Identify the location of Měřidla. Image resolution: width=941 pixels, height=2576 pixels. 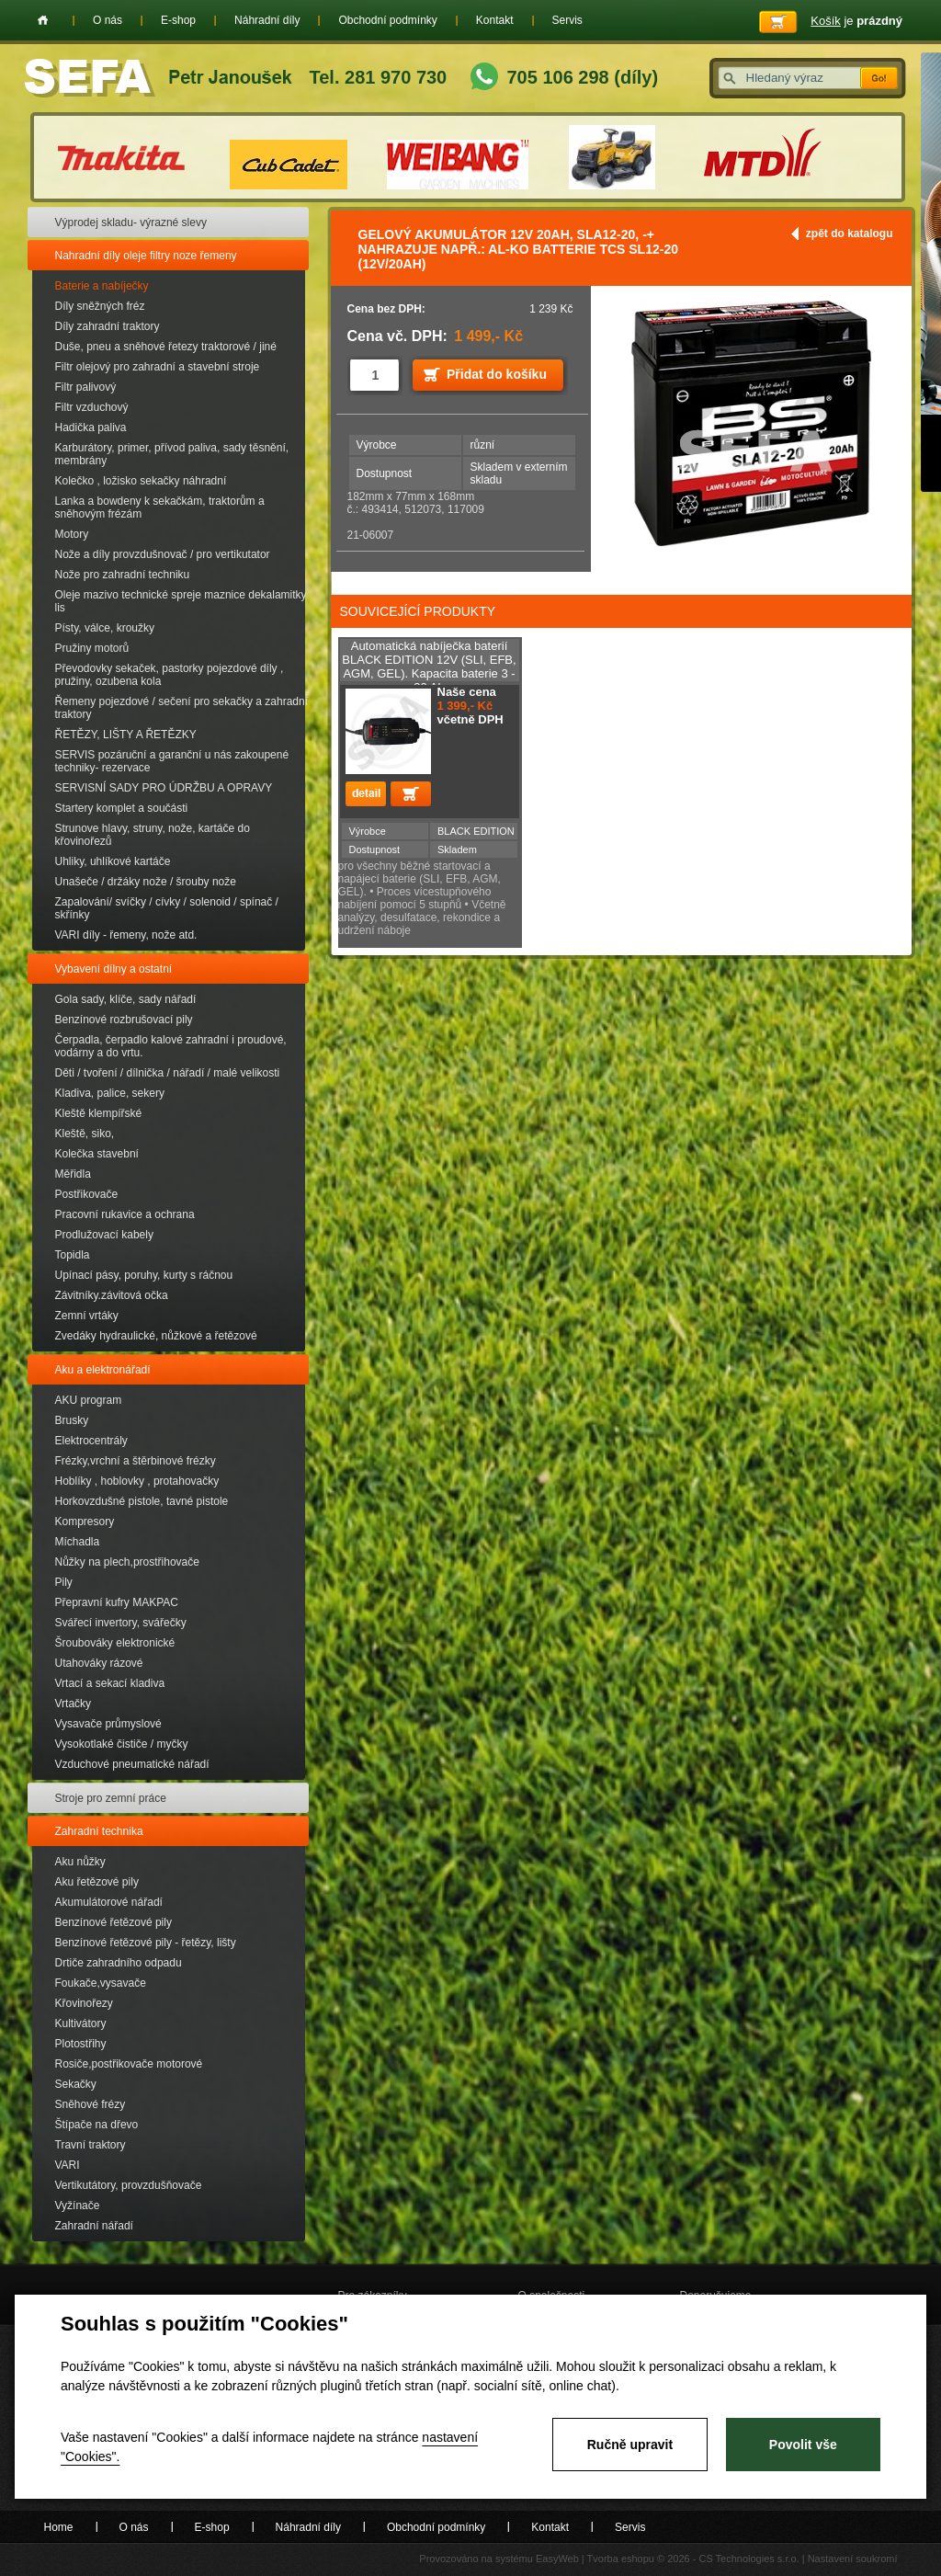
(73, 1174).